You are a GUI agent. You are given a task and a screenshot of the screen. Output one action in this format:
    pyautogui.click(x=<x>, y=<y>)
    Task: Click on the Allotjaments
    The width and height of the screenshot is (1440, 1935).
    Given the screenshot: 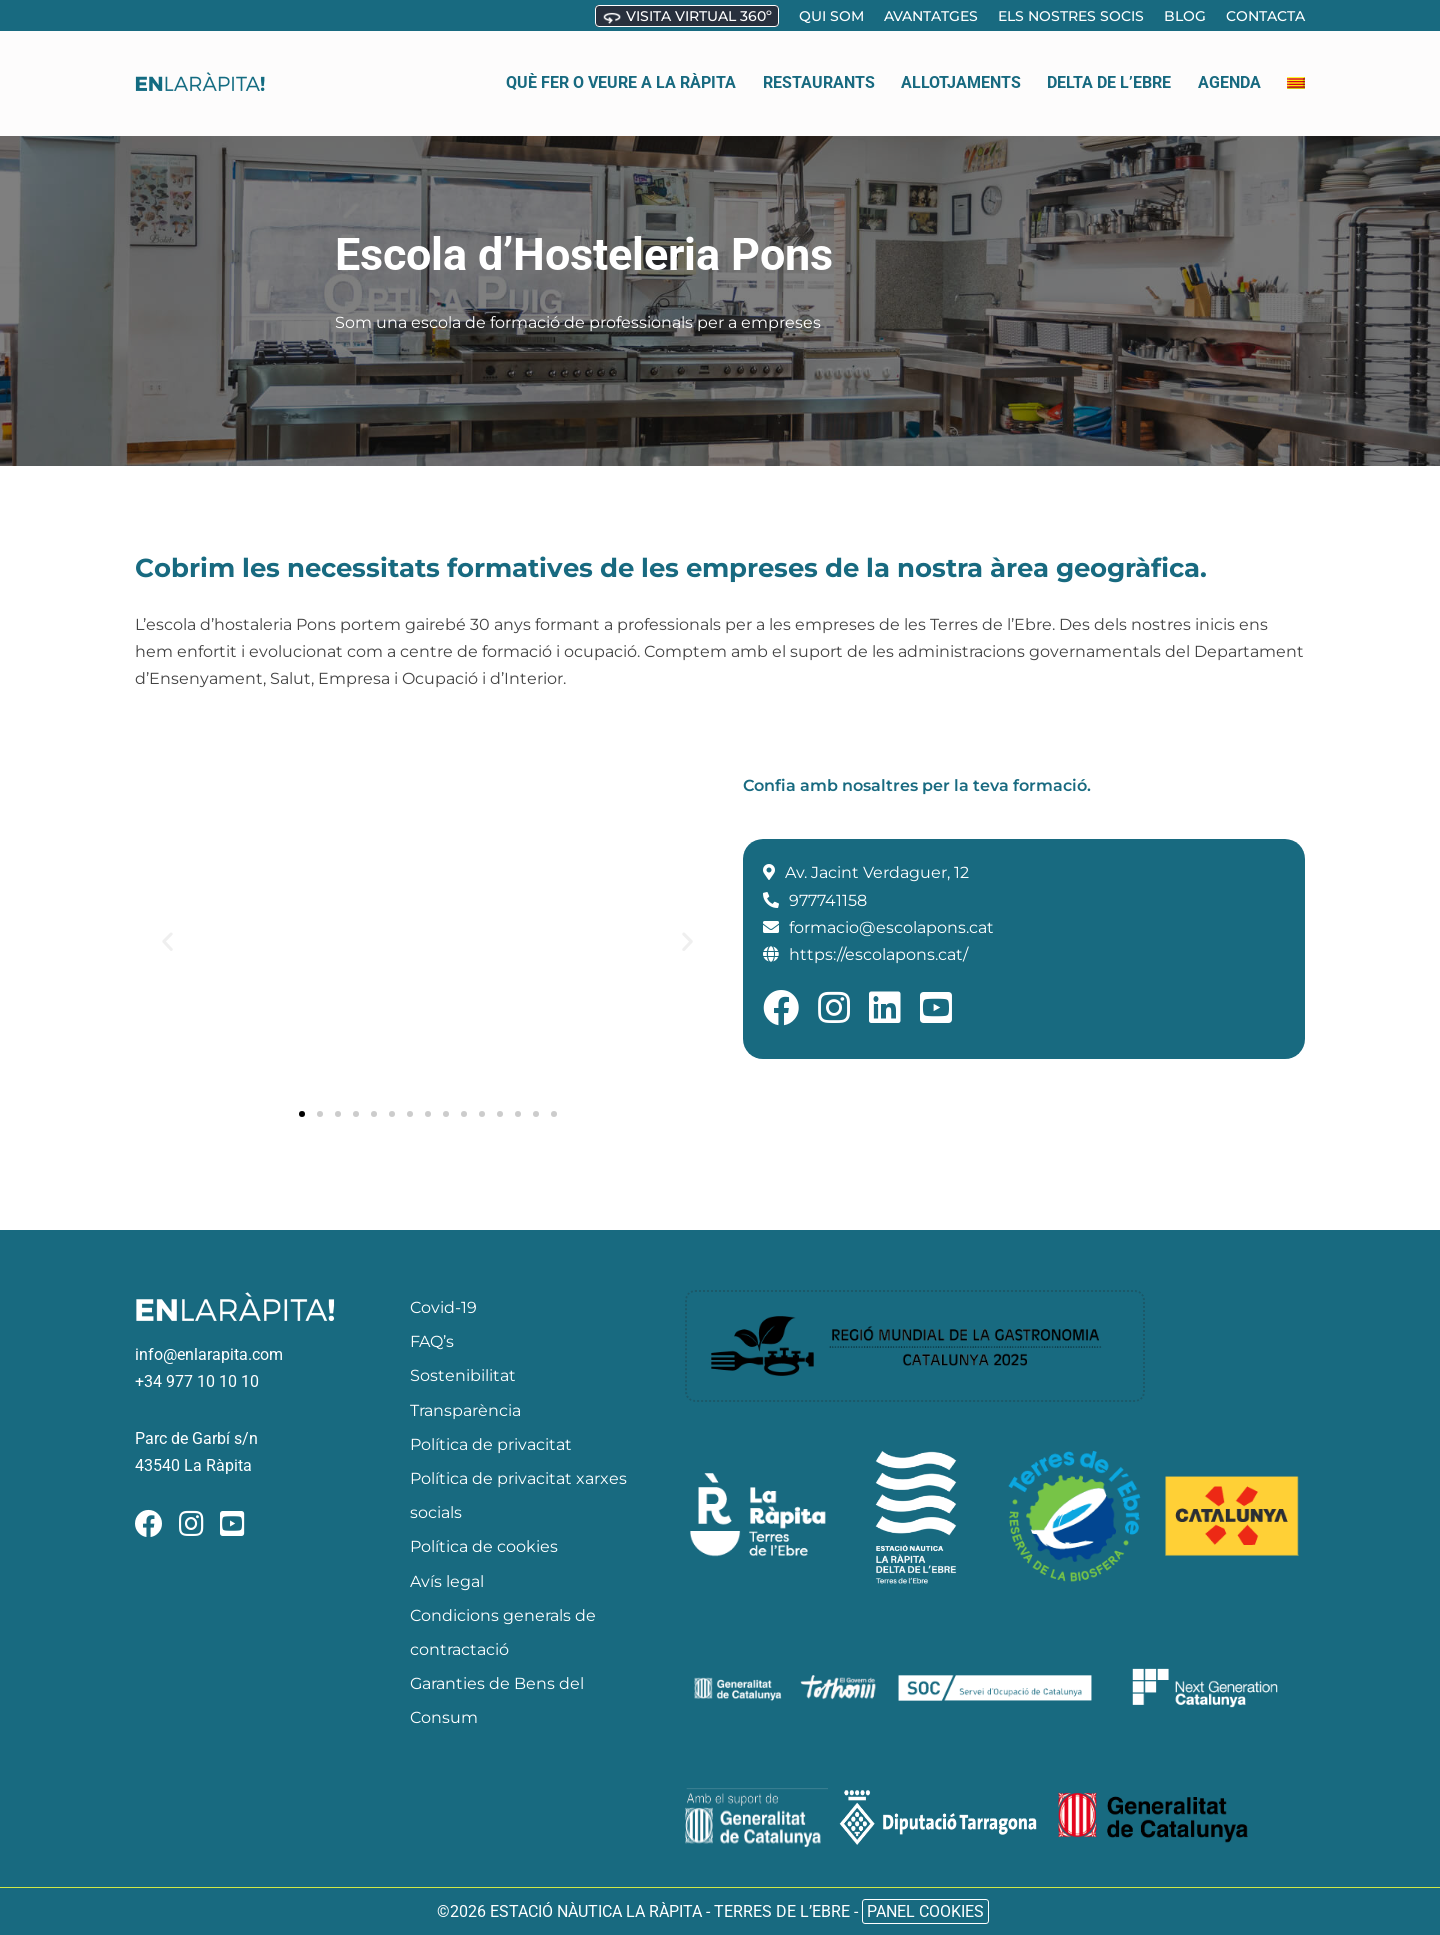 What is the action you would take?
    pyautogui.click(x=961, y=64)
    